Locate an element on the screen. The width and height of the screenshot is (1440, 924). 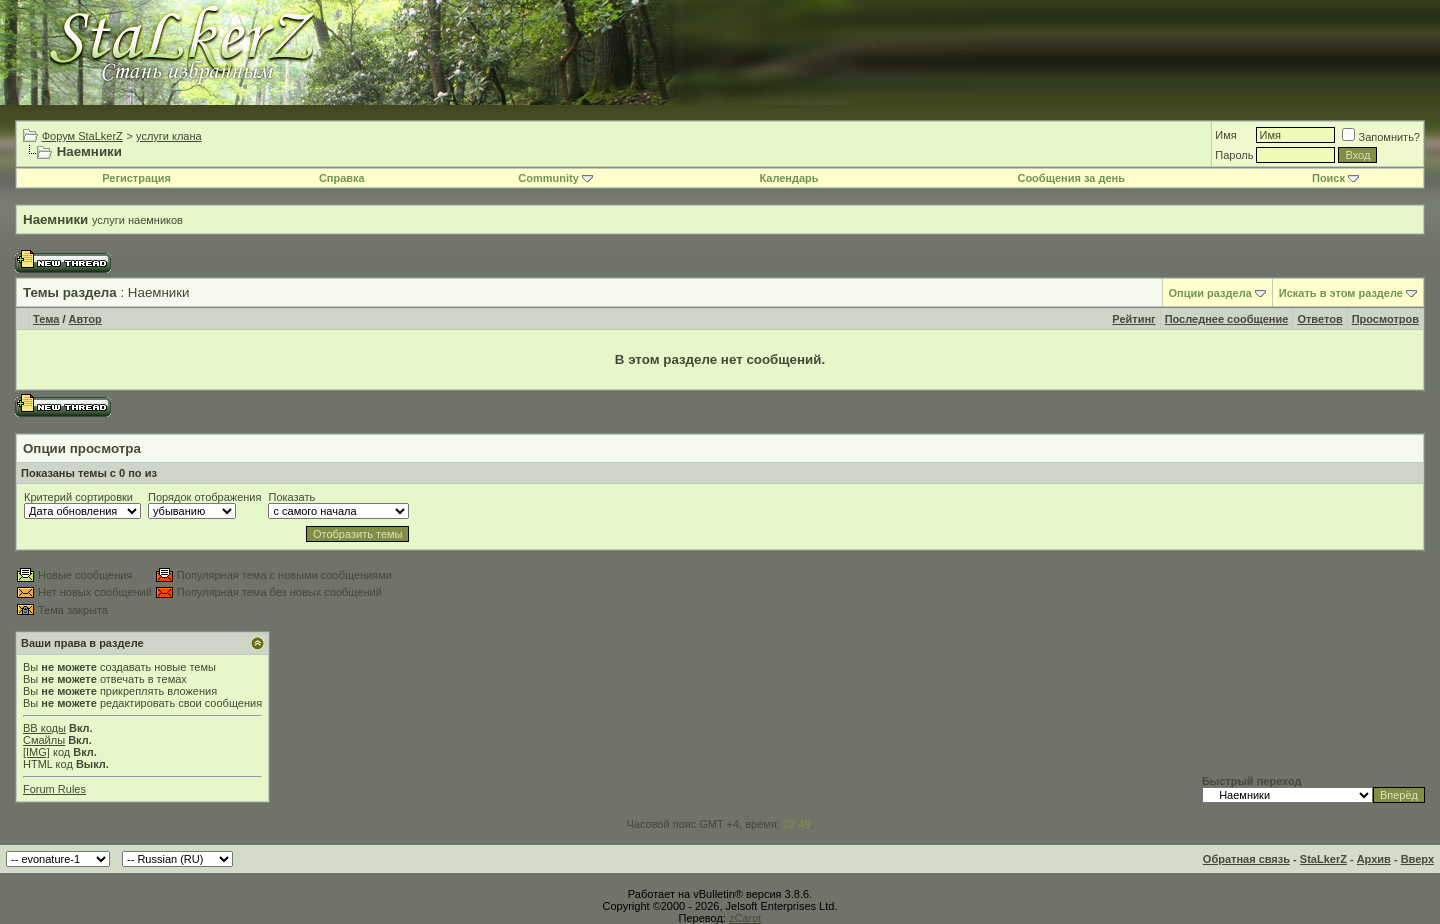
Пароль is located at coordinates (1234, 155).